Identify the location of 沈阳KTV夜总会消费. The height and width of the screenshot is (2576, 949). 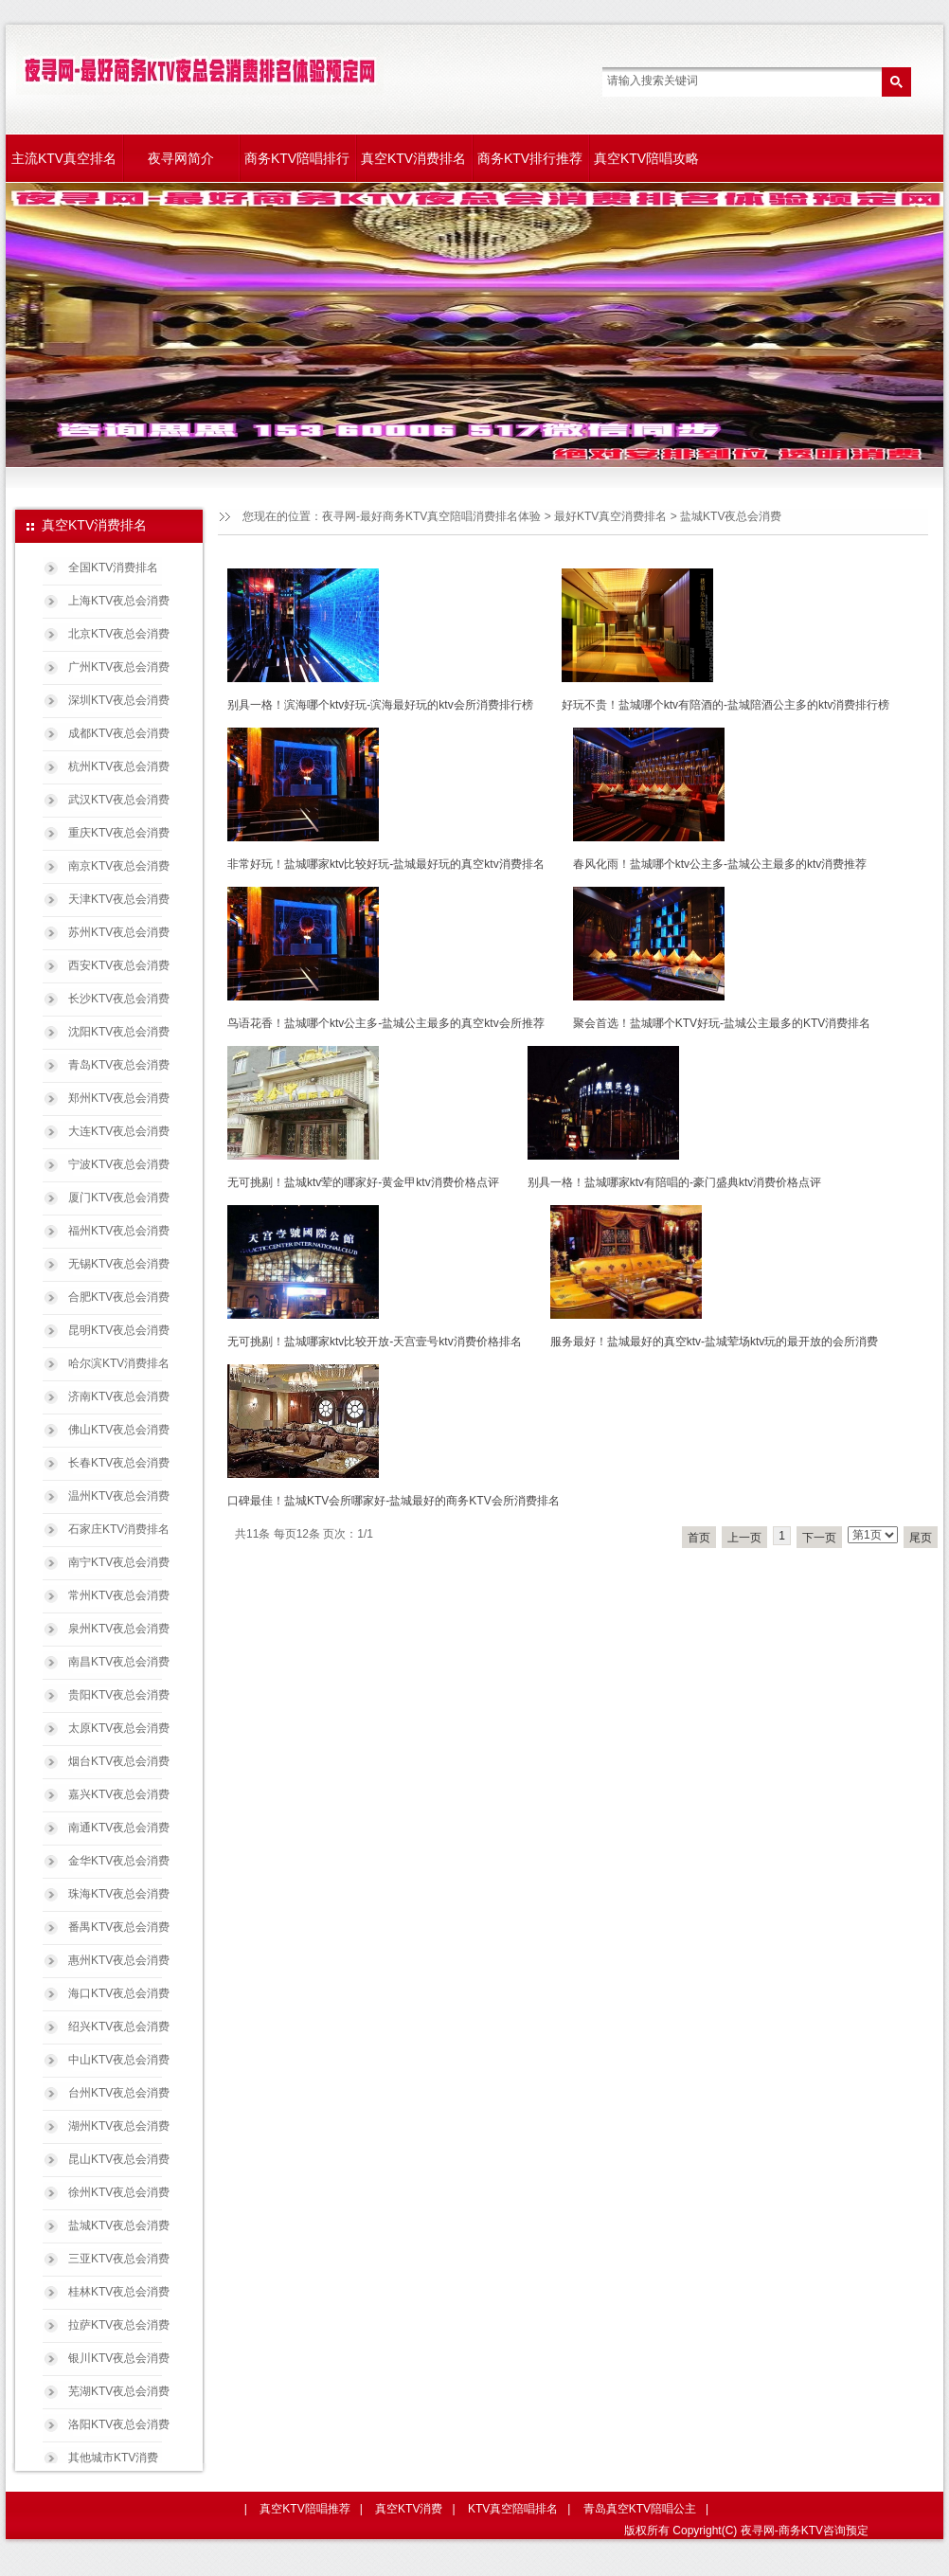
(119, 1031).